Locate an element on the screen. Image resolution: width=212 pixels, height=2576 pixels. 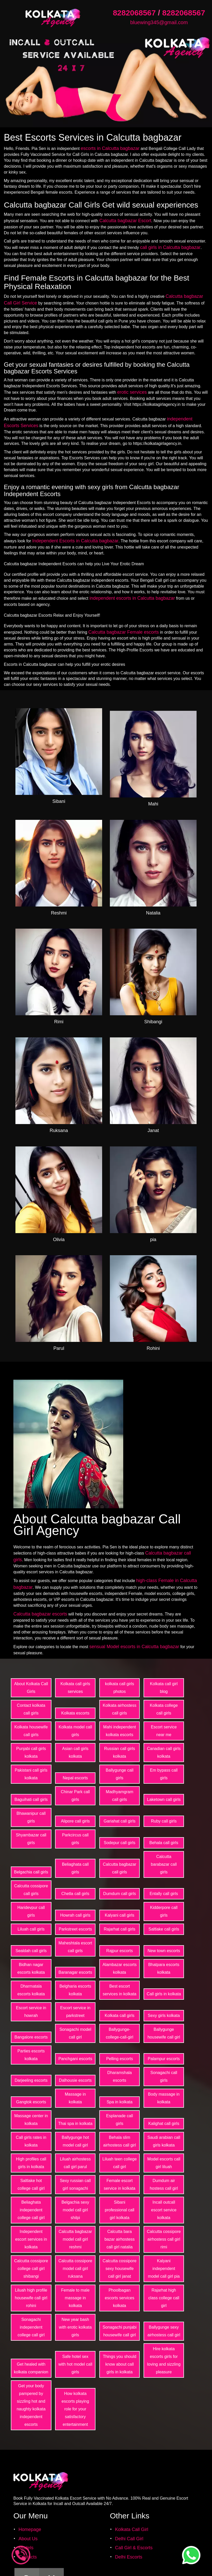
Homepage is located at coordinates (30, 2529).